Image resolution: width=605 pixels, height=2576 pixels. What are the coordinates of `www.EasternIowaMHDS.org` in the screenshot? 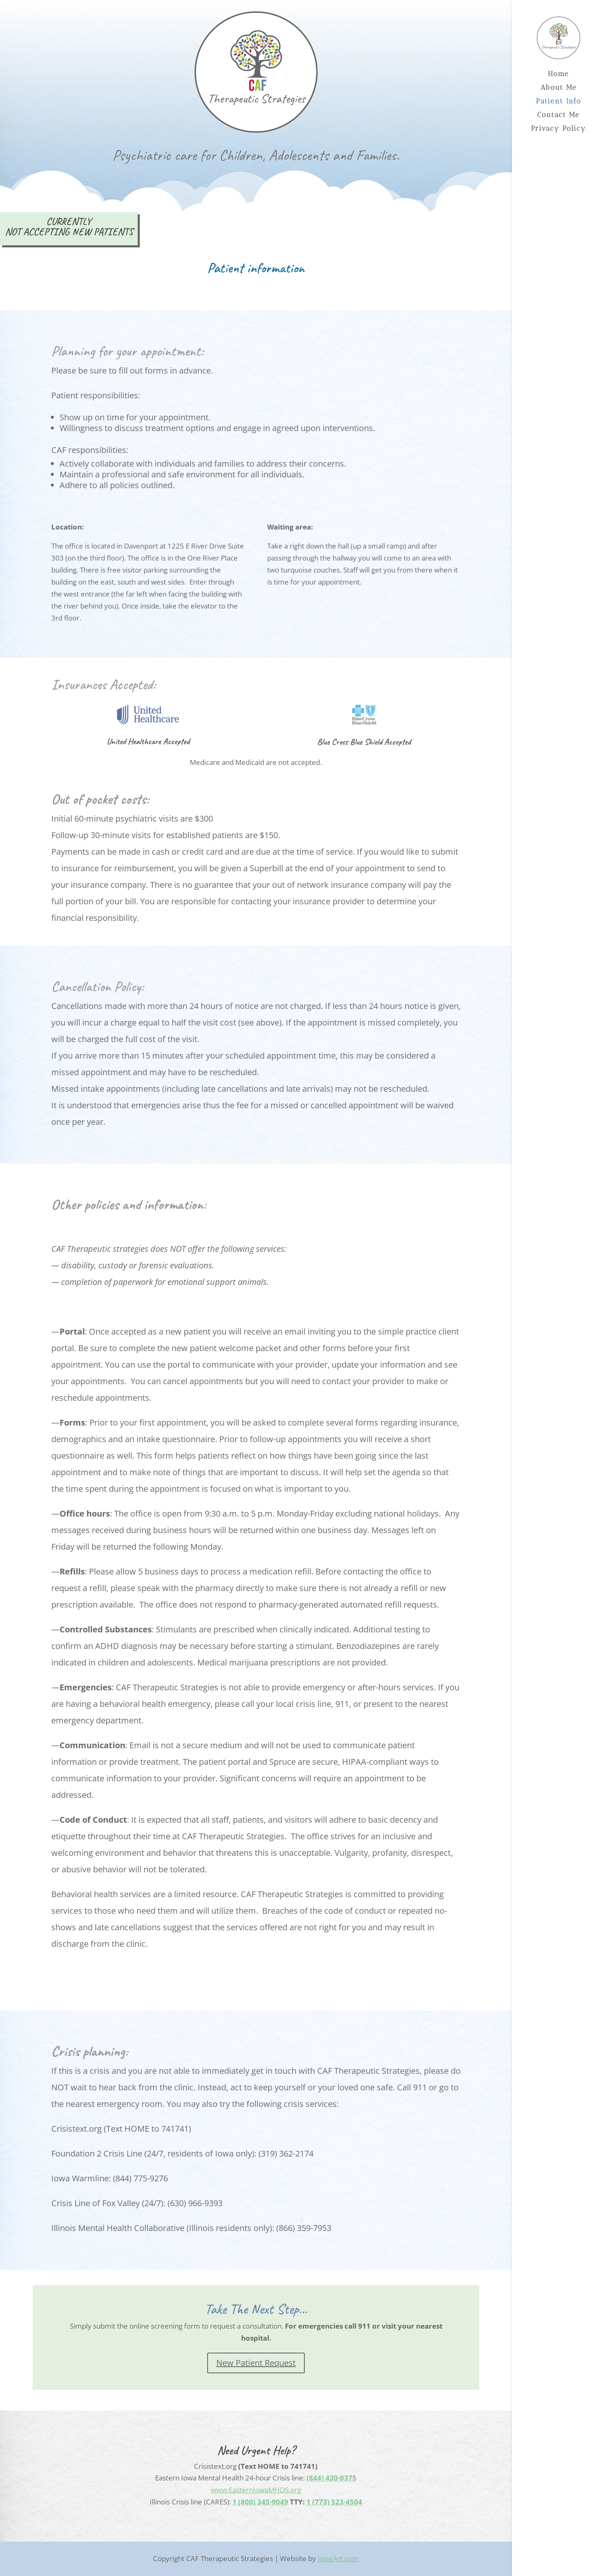 It's located at (256, 2490).